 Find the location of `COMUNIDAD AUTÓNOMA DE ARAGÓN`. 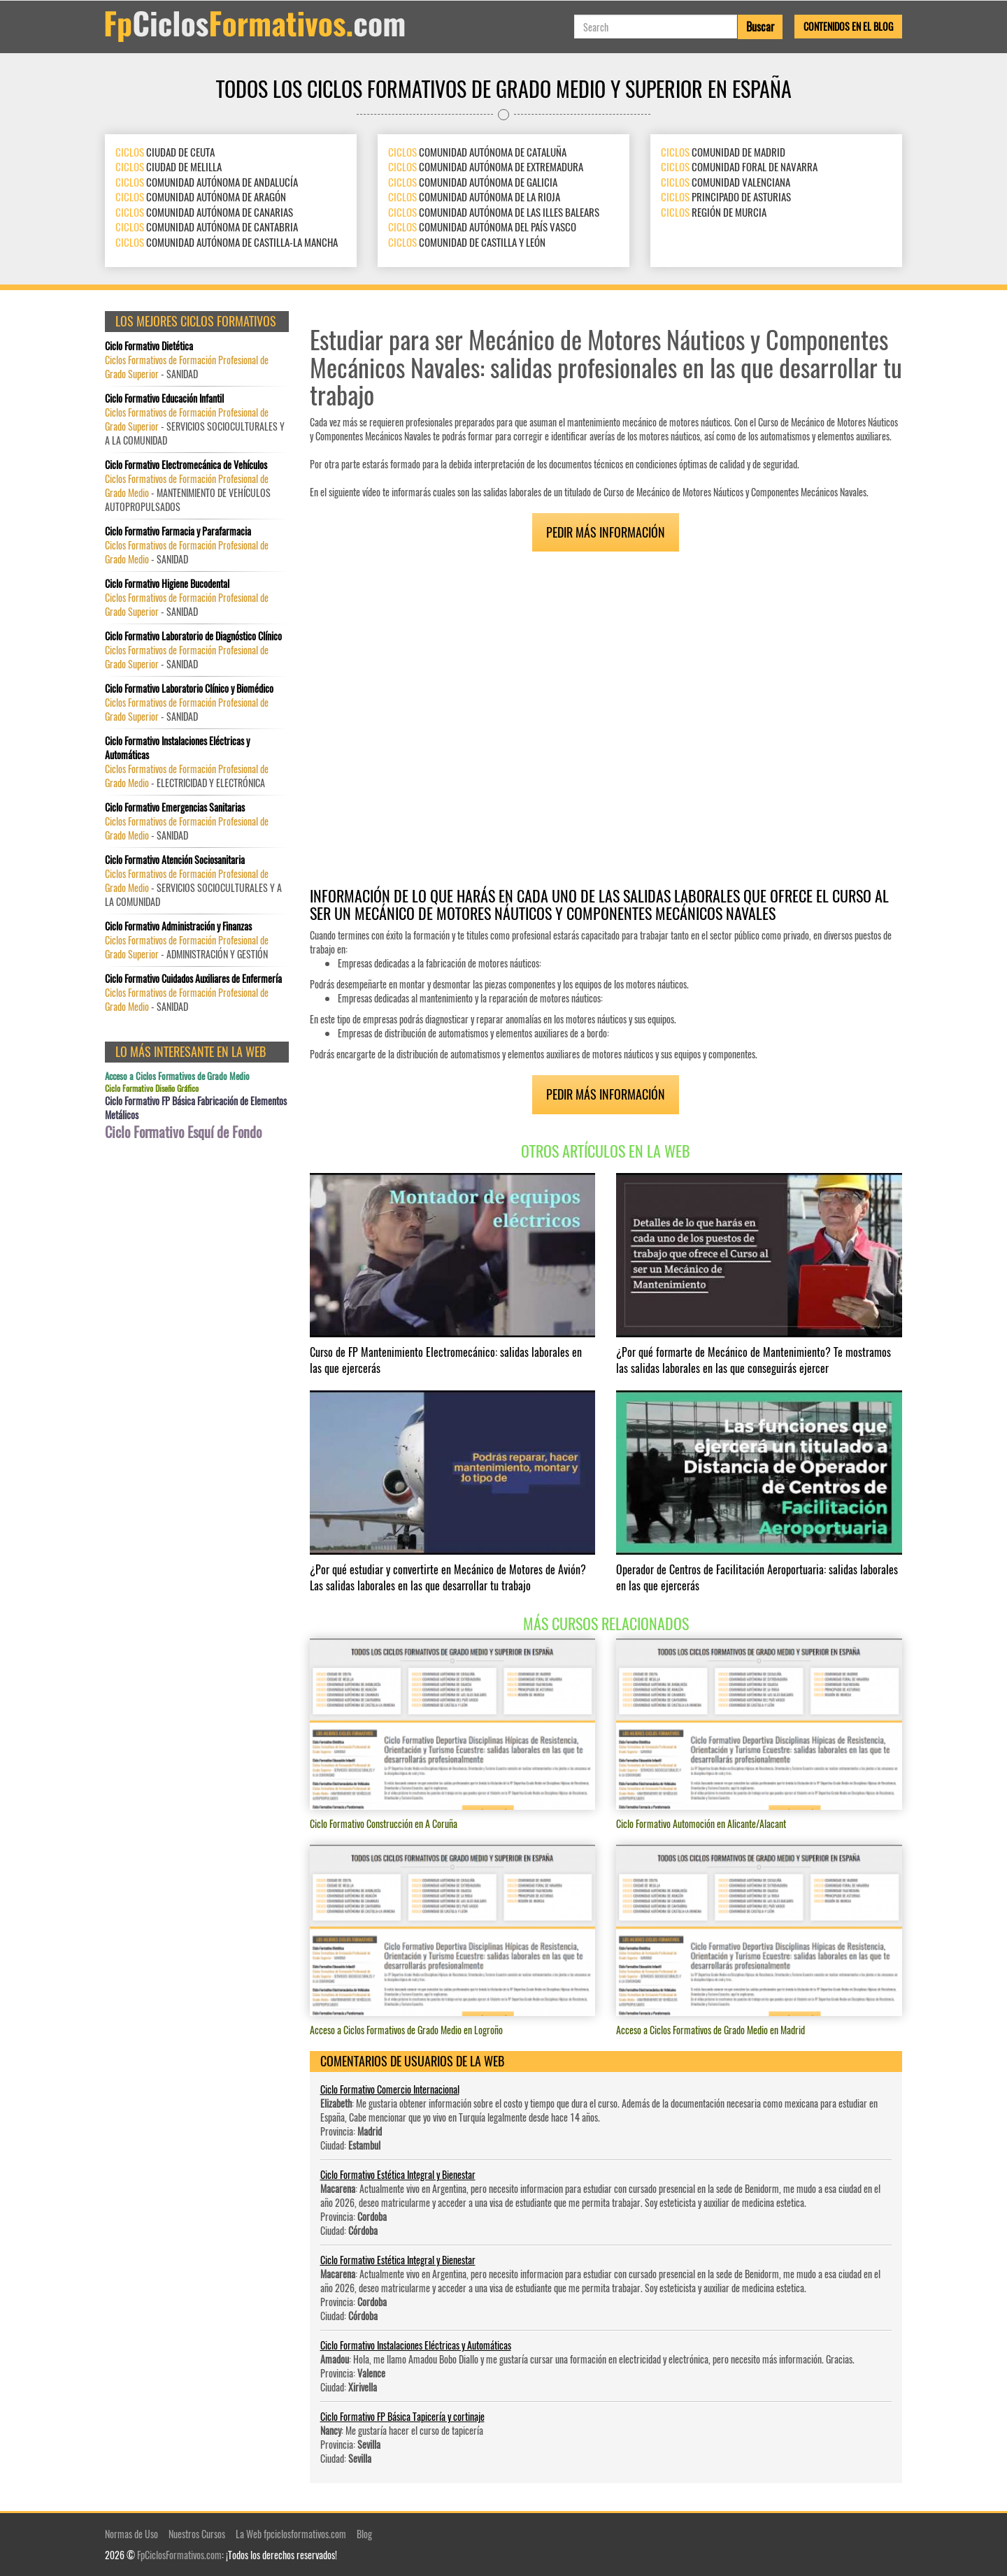

COMUNIDAD AUTÓNOMA DE ARAGÓN is located at coordinates (200, 196).